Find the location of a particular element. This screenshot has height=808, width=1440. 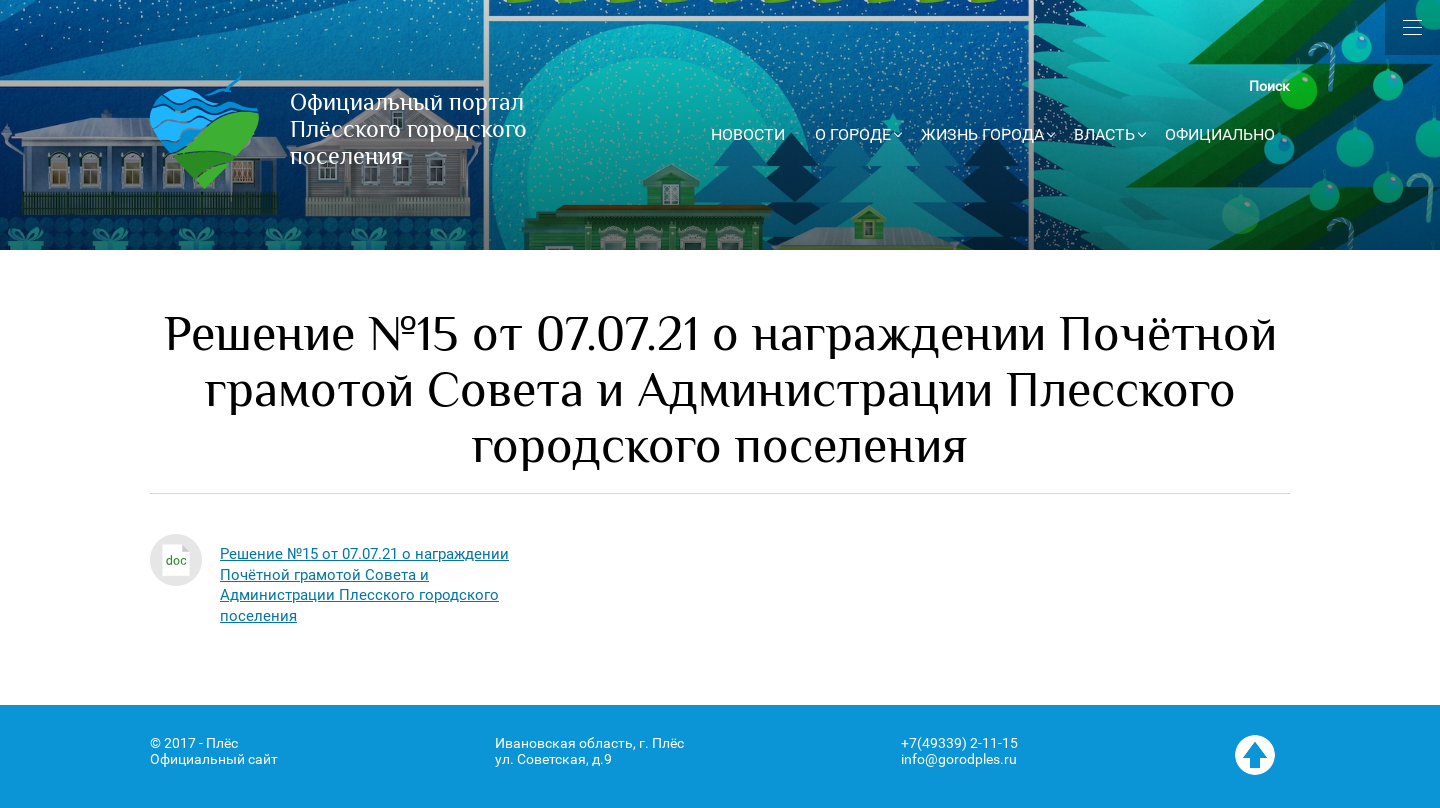

Поиск is located at coordinates (1269, 86).